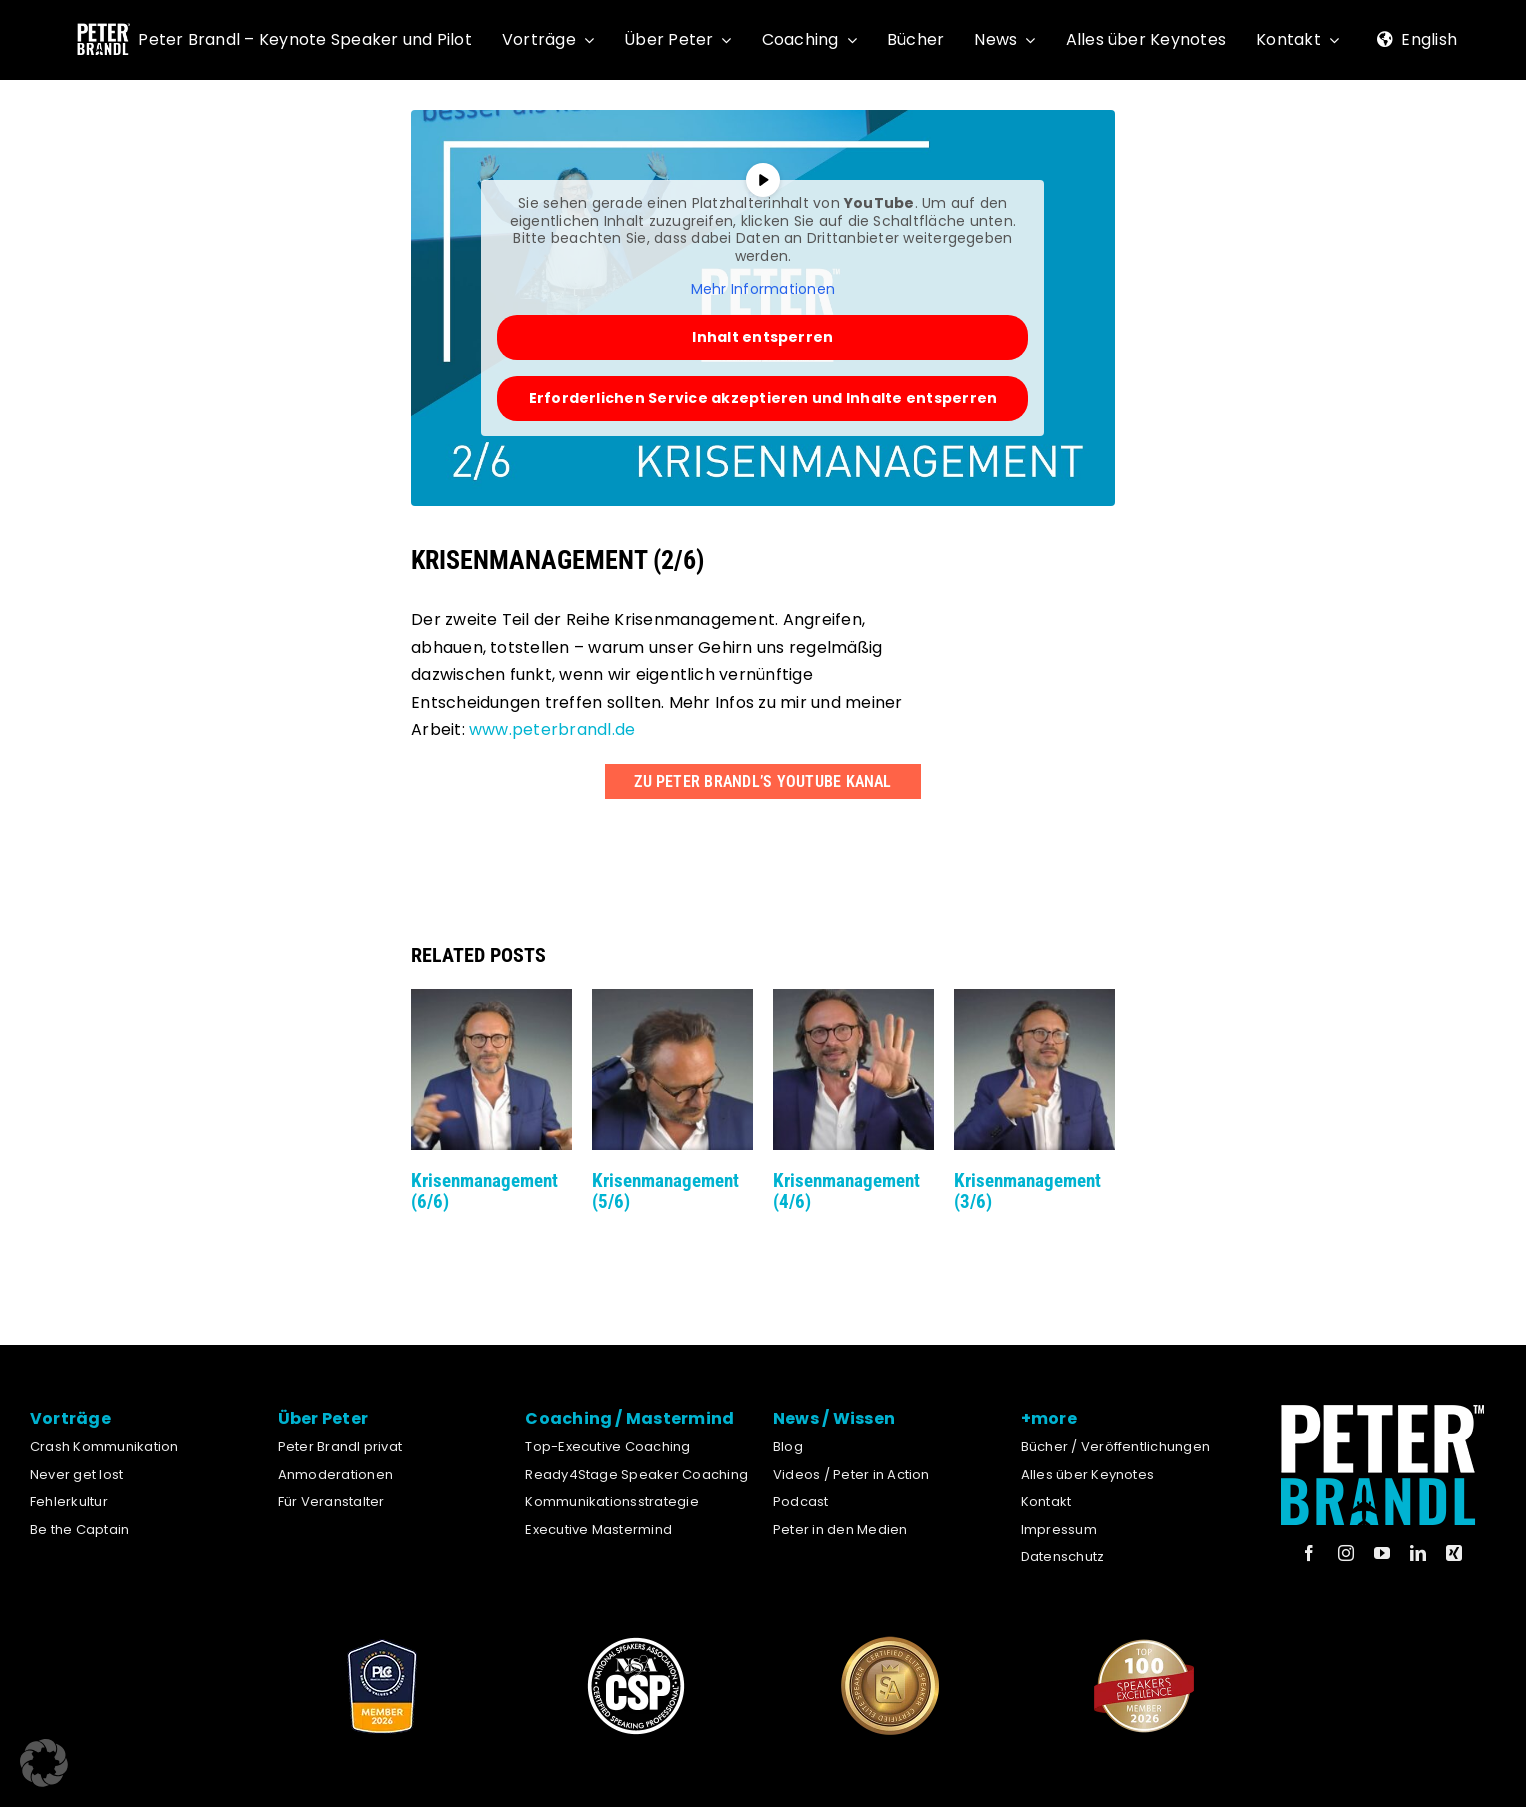 The width and height of the screenshot is (1526, 1807). What do you see at coordinates (1059, 1529) in the screenshot?
I see `Impressum` at bounding box center [1059, 1529].